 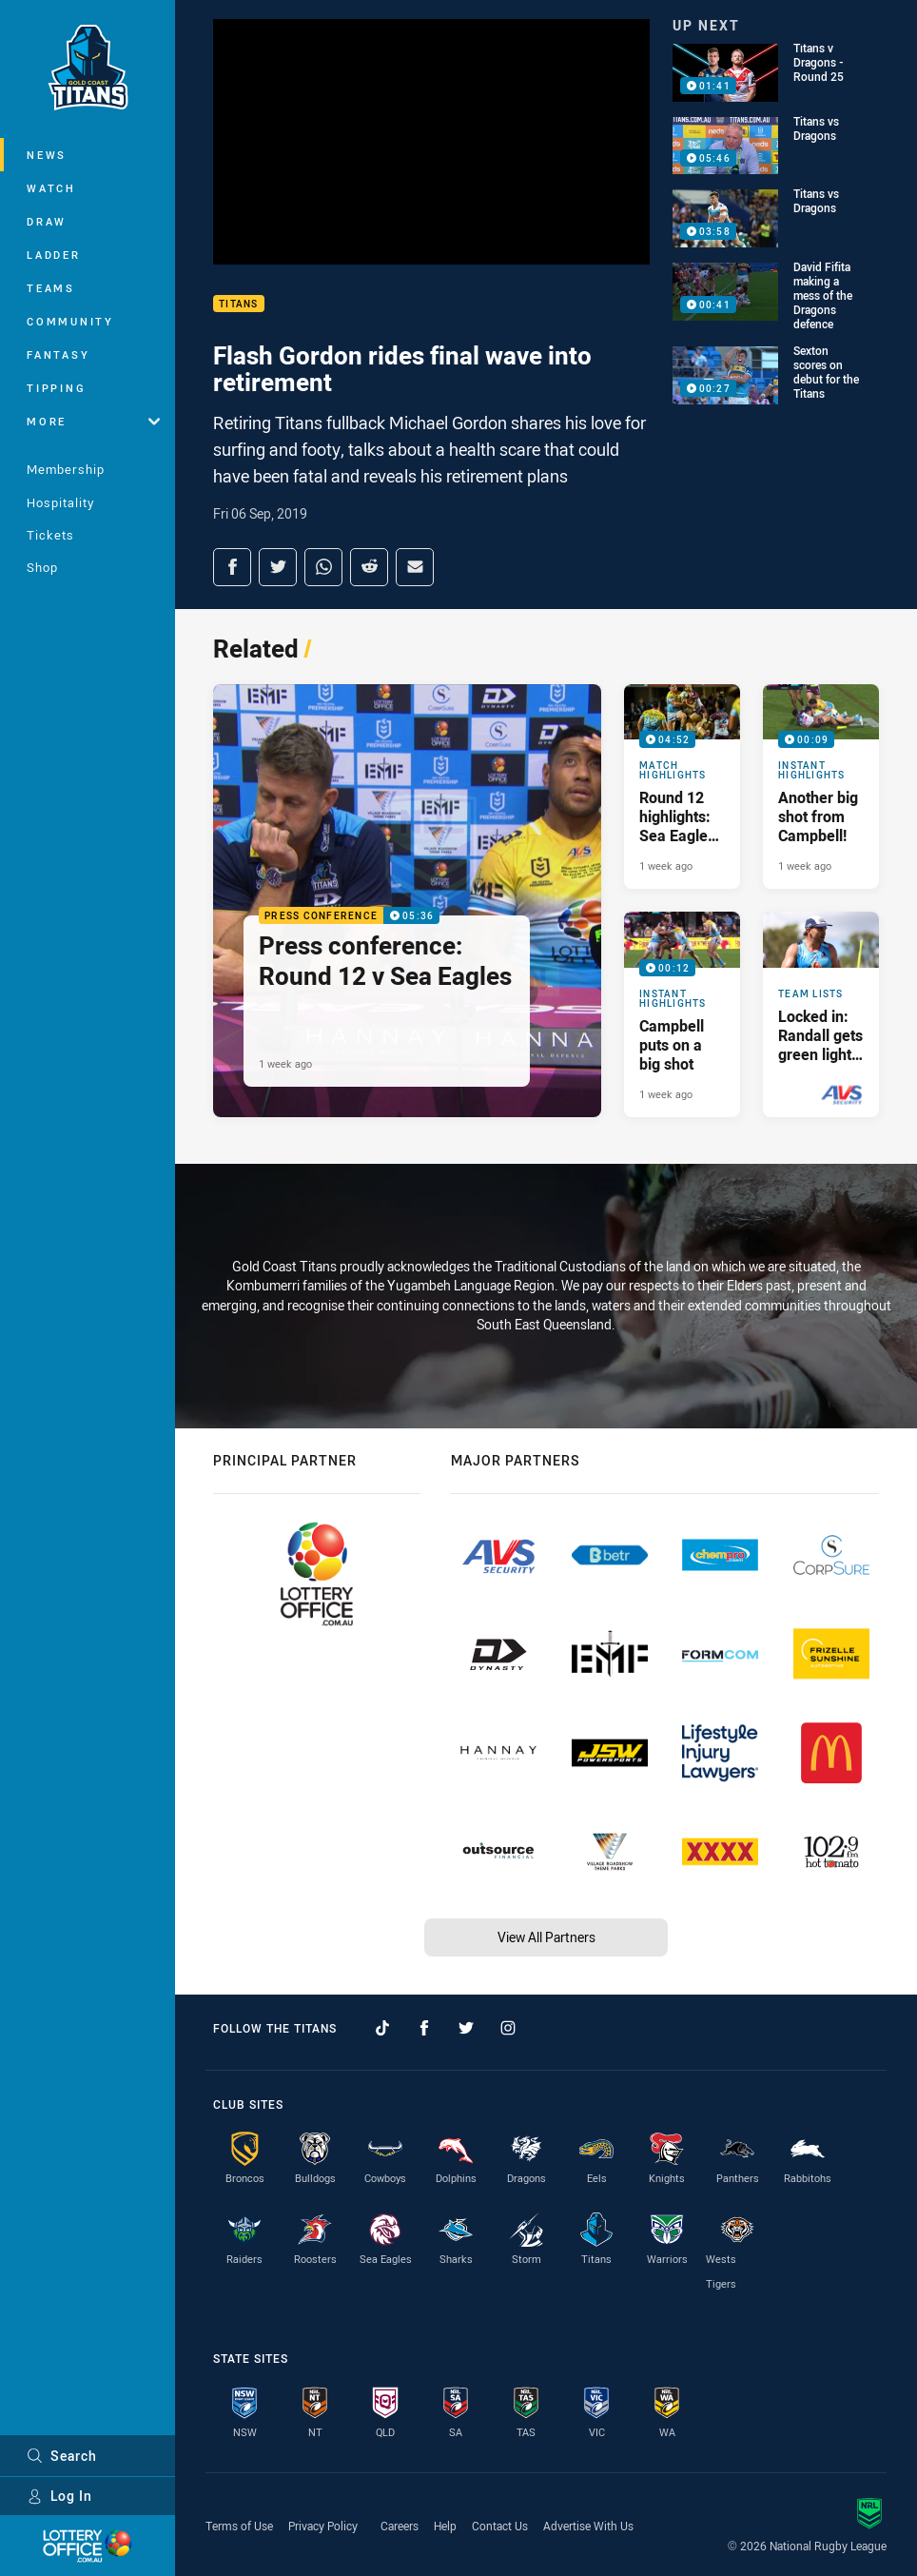 What do you see at coordinates (682, 787) in the screenshot?
I see `[Match Highlights Video - Round 12 highlights: Sea Eagles v Titans. 04:52 Min duration. Published 1 week ago]` at bounding box center [682, 787].